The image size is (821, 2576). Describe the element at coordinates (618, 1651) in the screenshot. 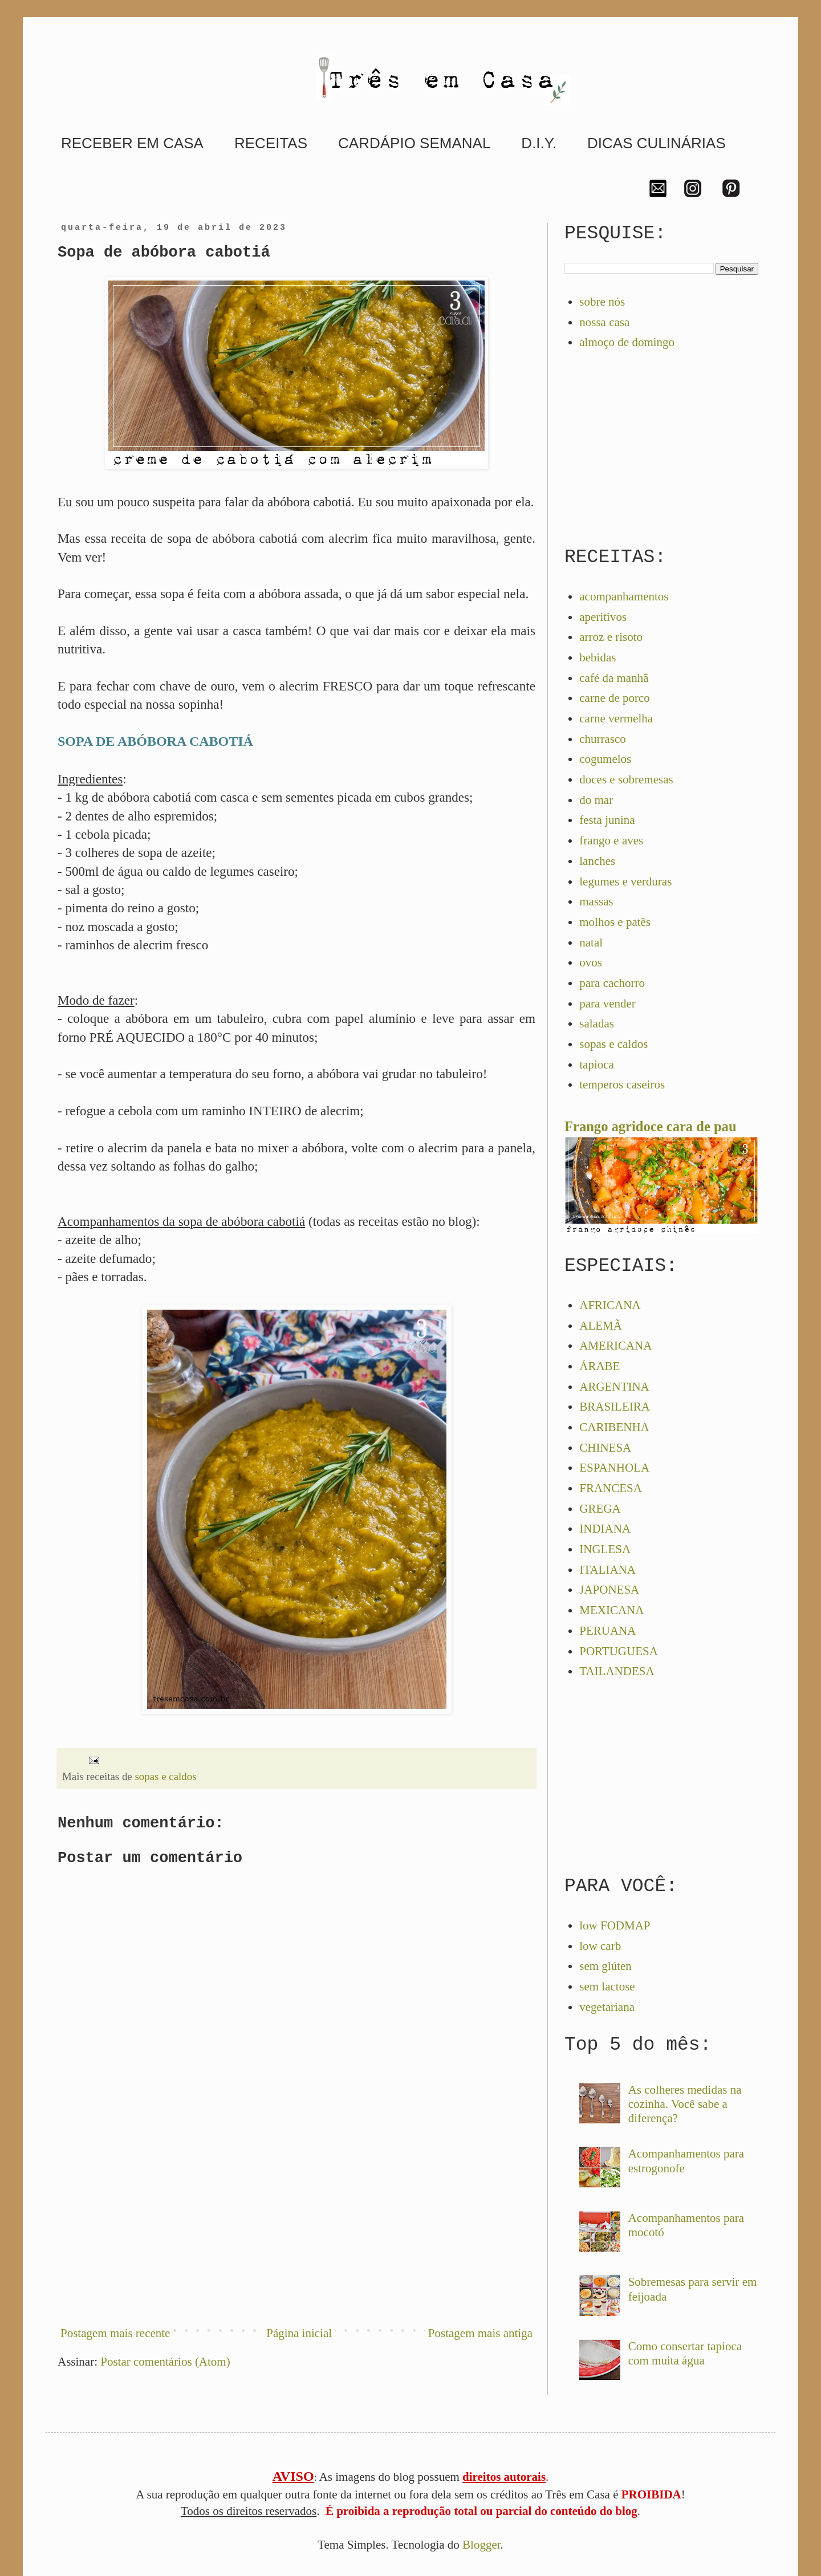

I see `PORTUGUESA` at that location.